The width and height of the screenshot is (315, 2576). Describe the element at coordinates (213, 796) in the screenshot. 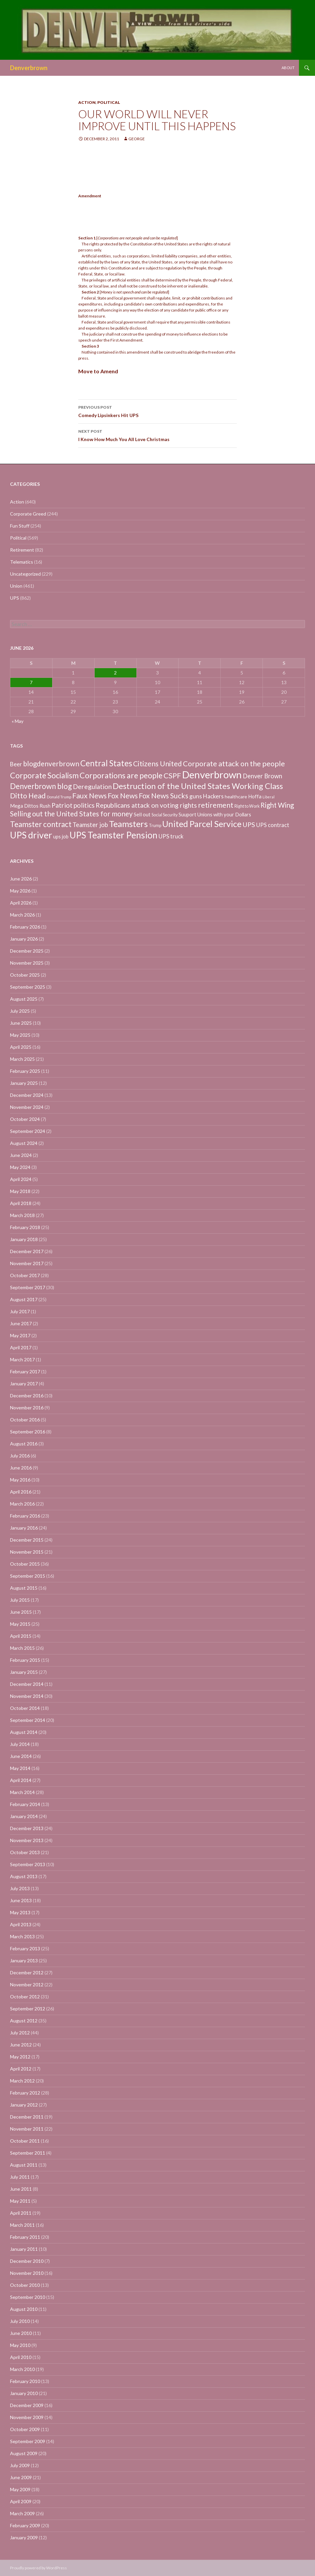

I see `Hackers [Hackers (19 items)]` at that location.